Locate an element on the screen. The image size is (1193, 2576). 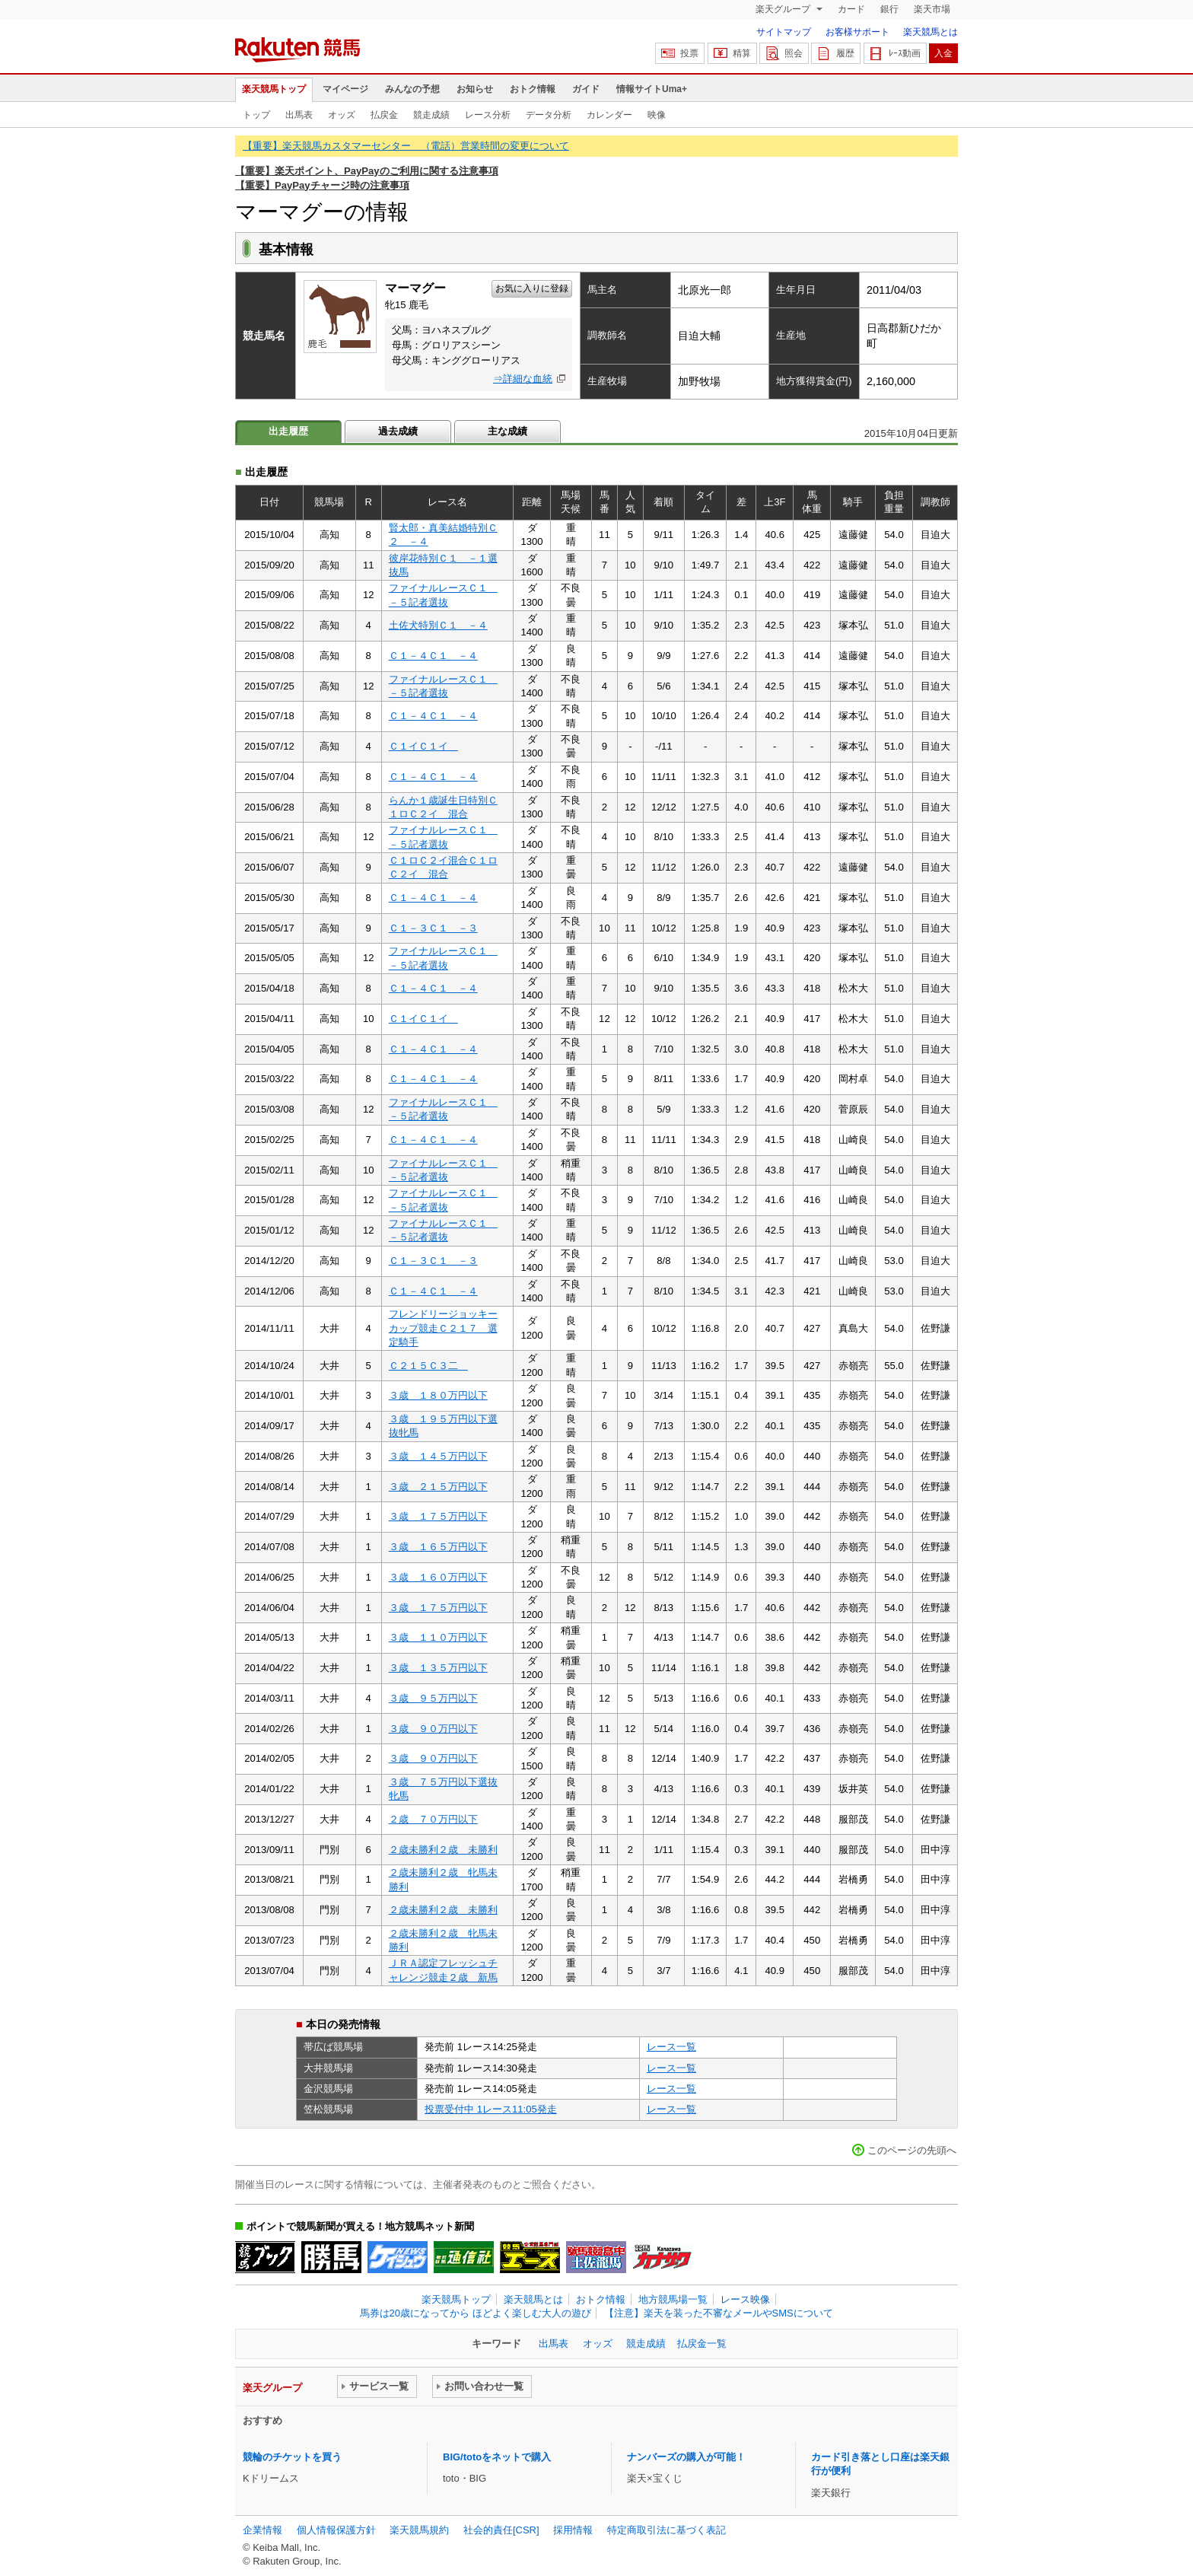
トップ is located at coordinates (256, 115).